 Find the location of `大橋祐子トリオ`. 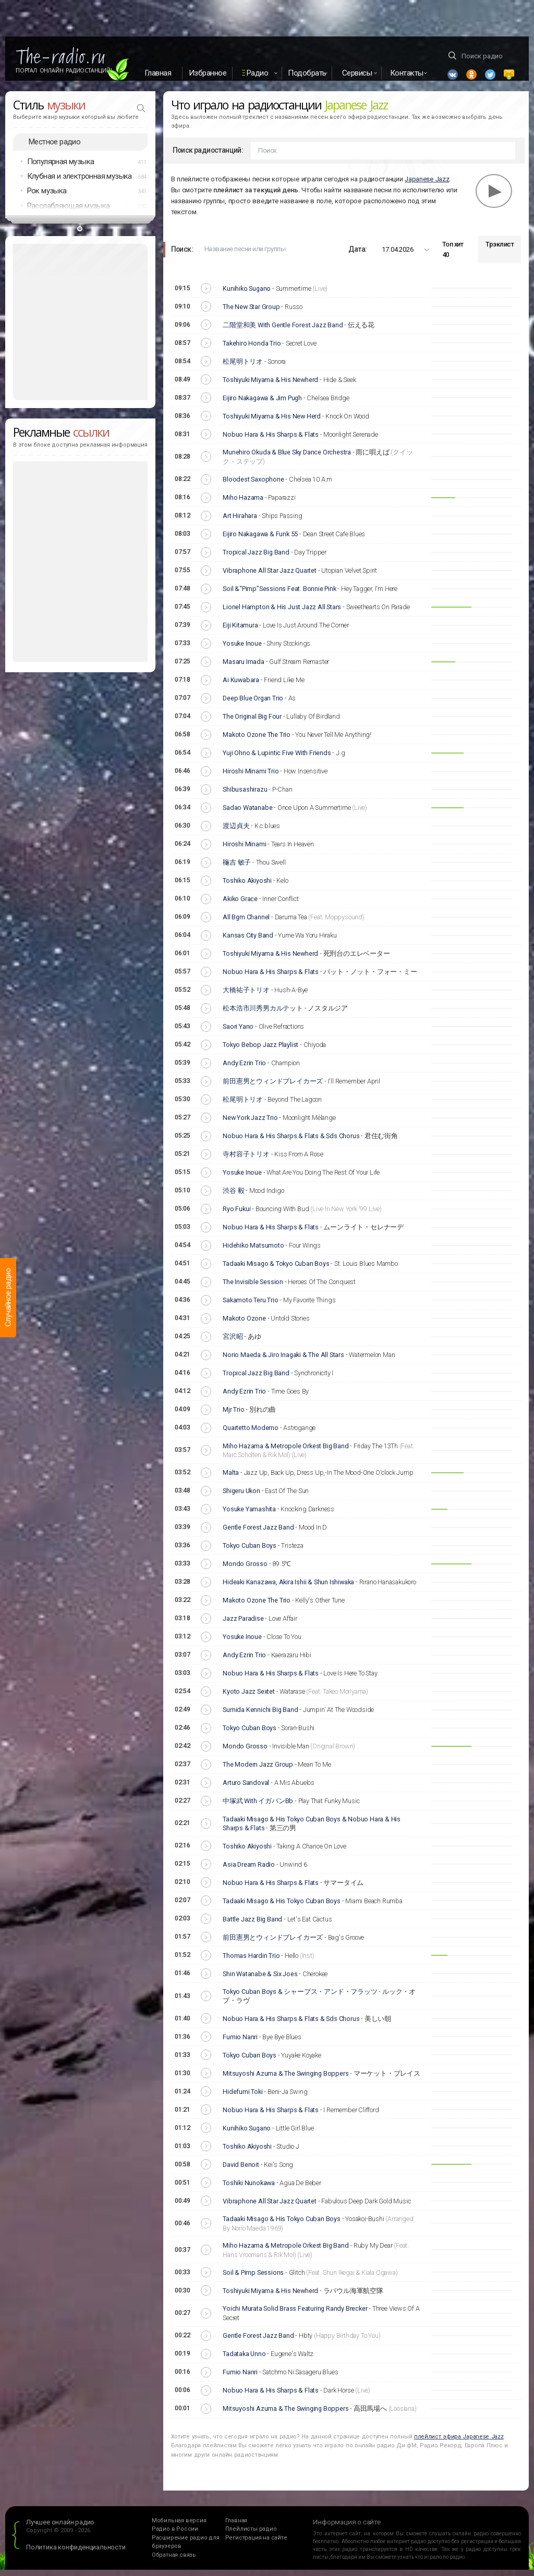

大橋祐子トリオ is located at coordinates (246, 996).